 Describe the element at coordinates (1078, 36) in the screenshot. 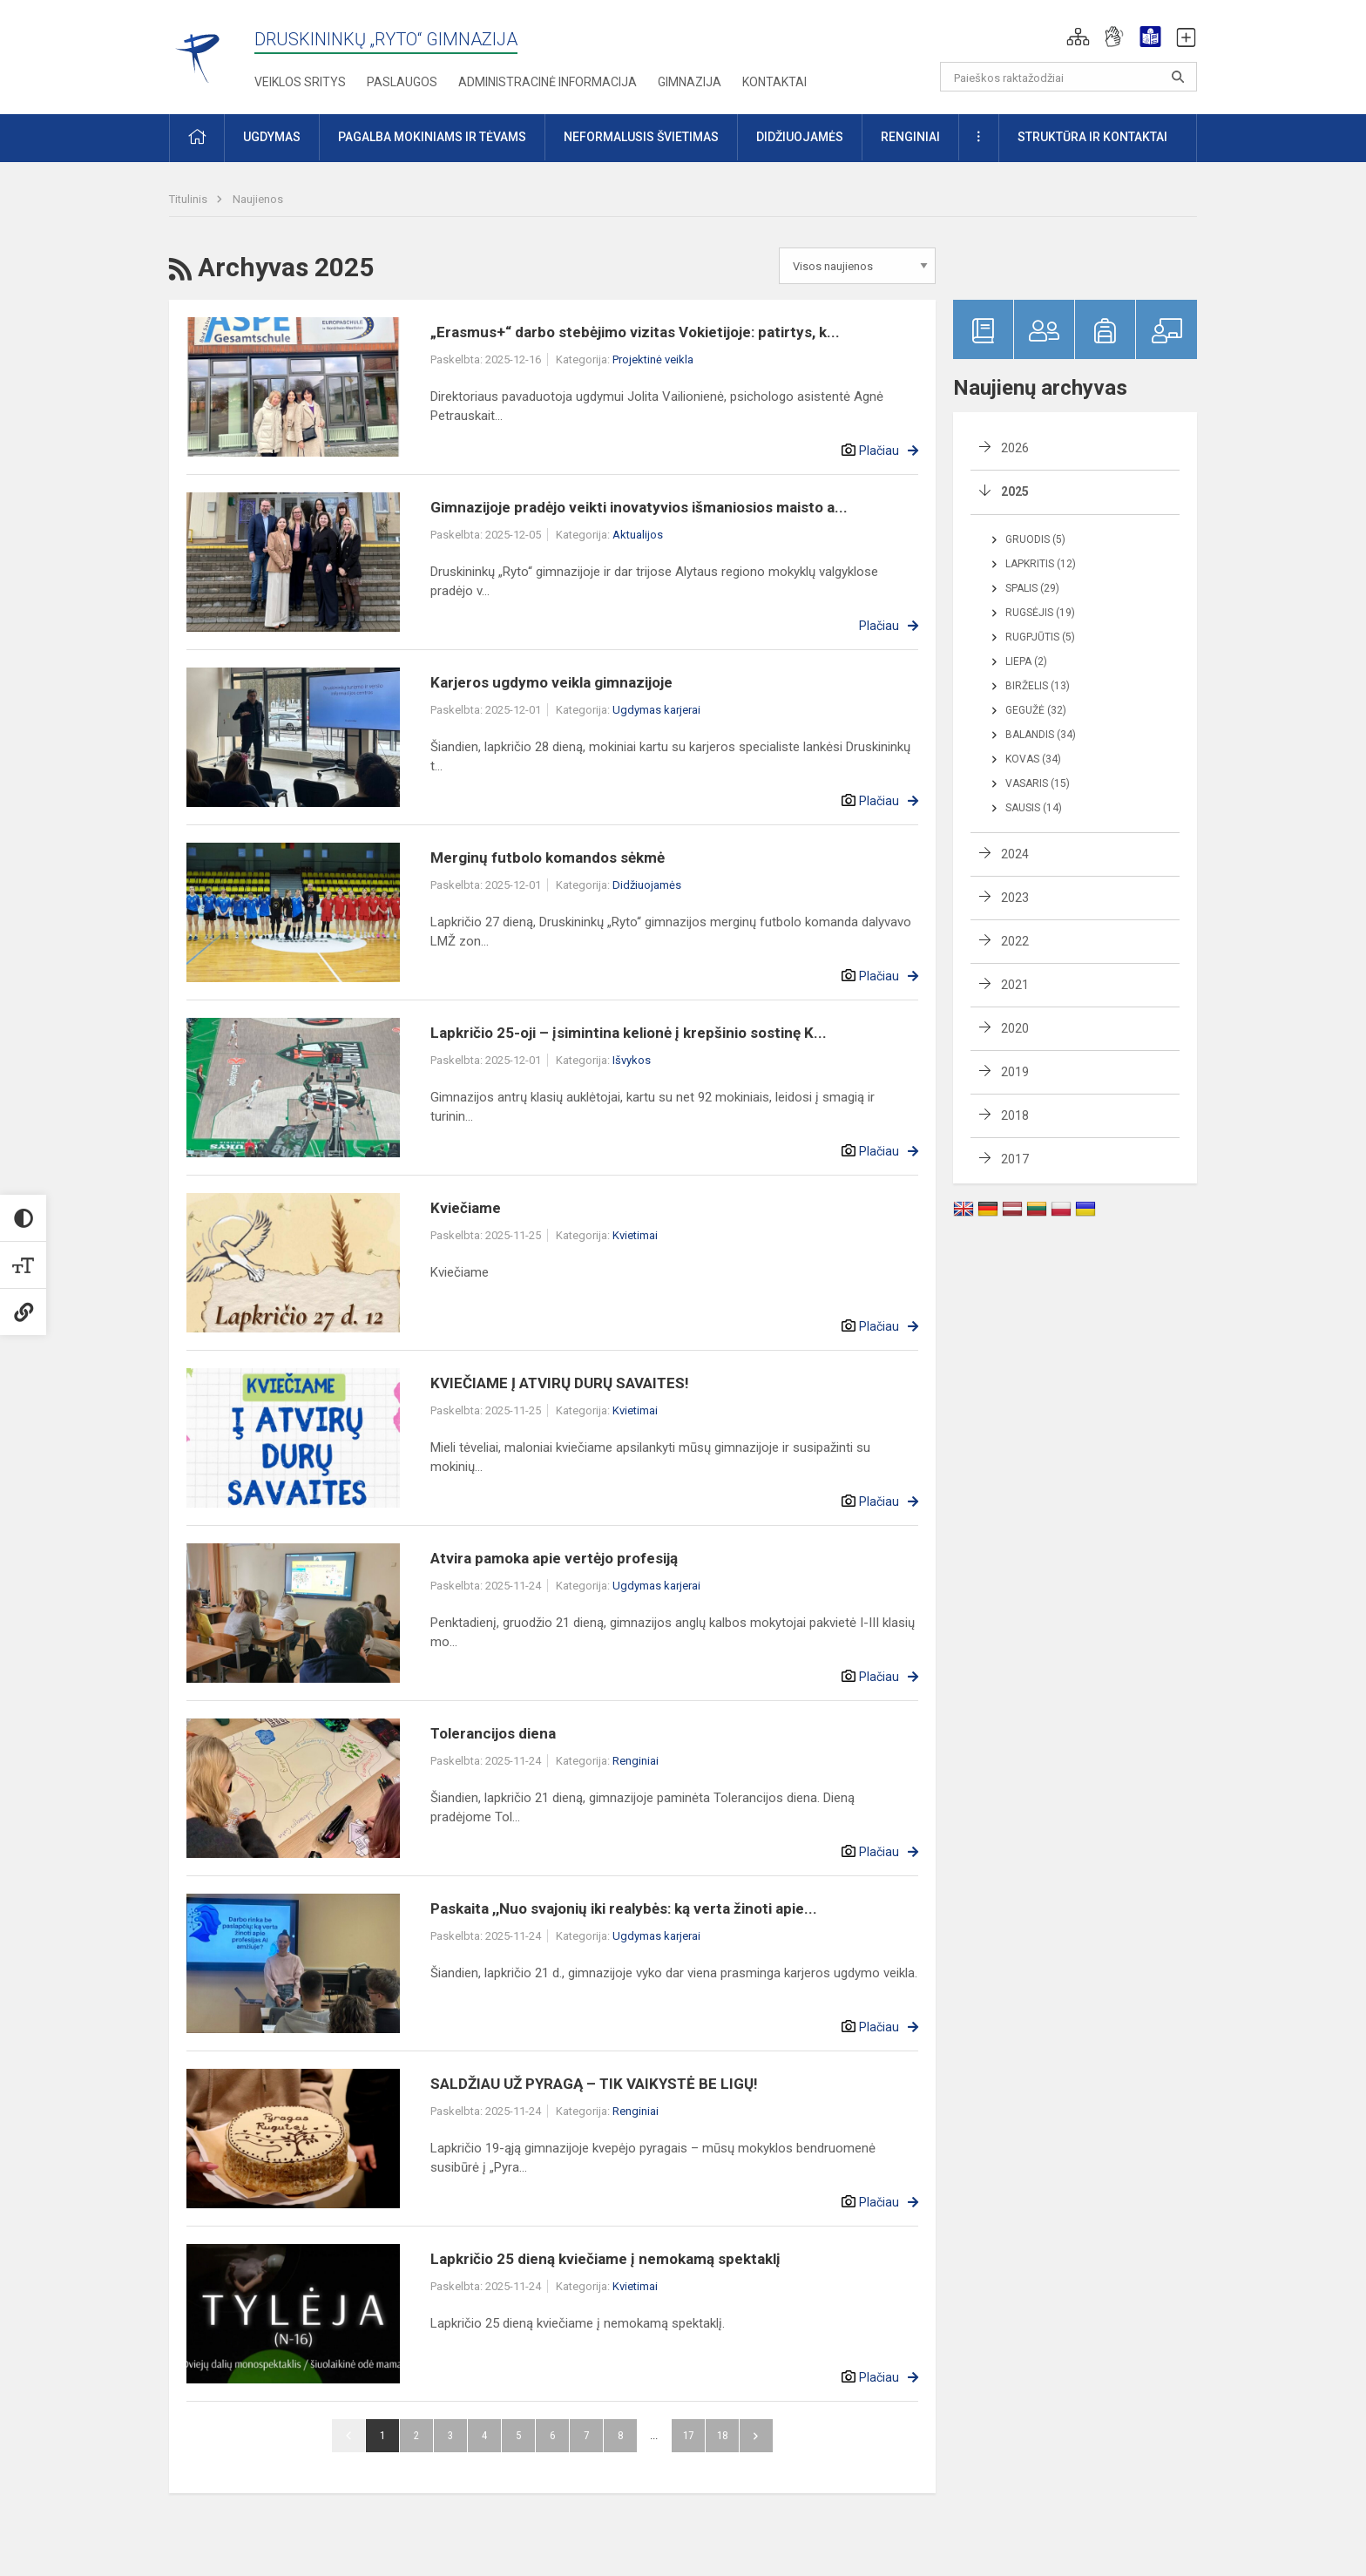

I see `[button]` at that location.